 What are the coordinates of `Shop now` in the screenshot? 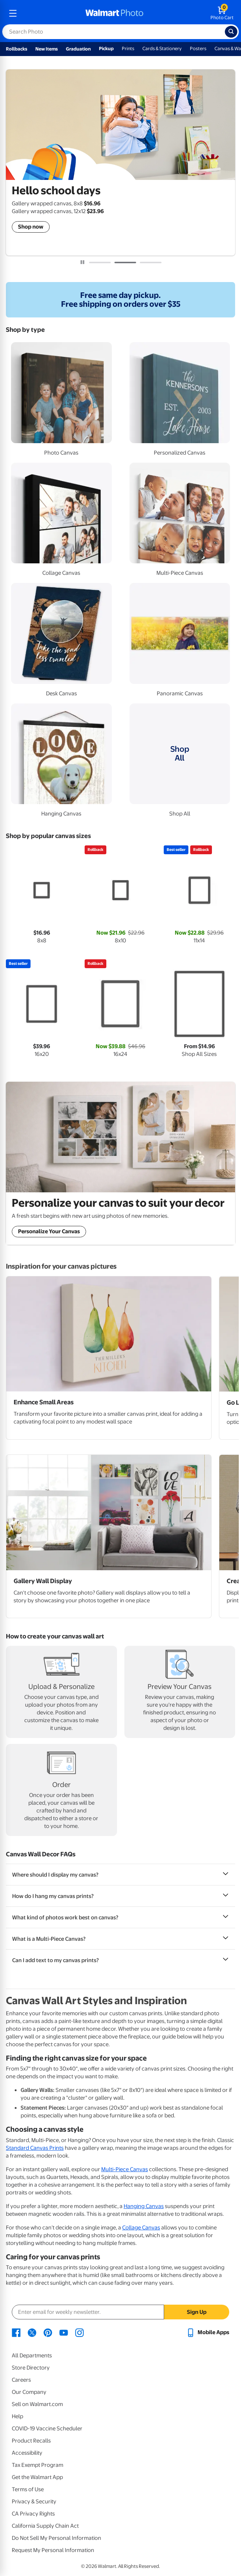 It's located at (30, 226).